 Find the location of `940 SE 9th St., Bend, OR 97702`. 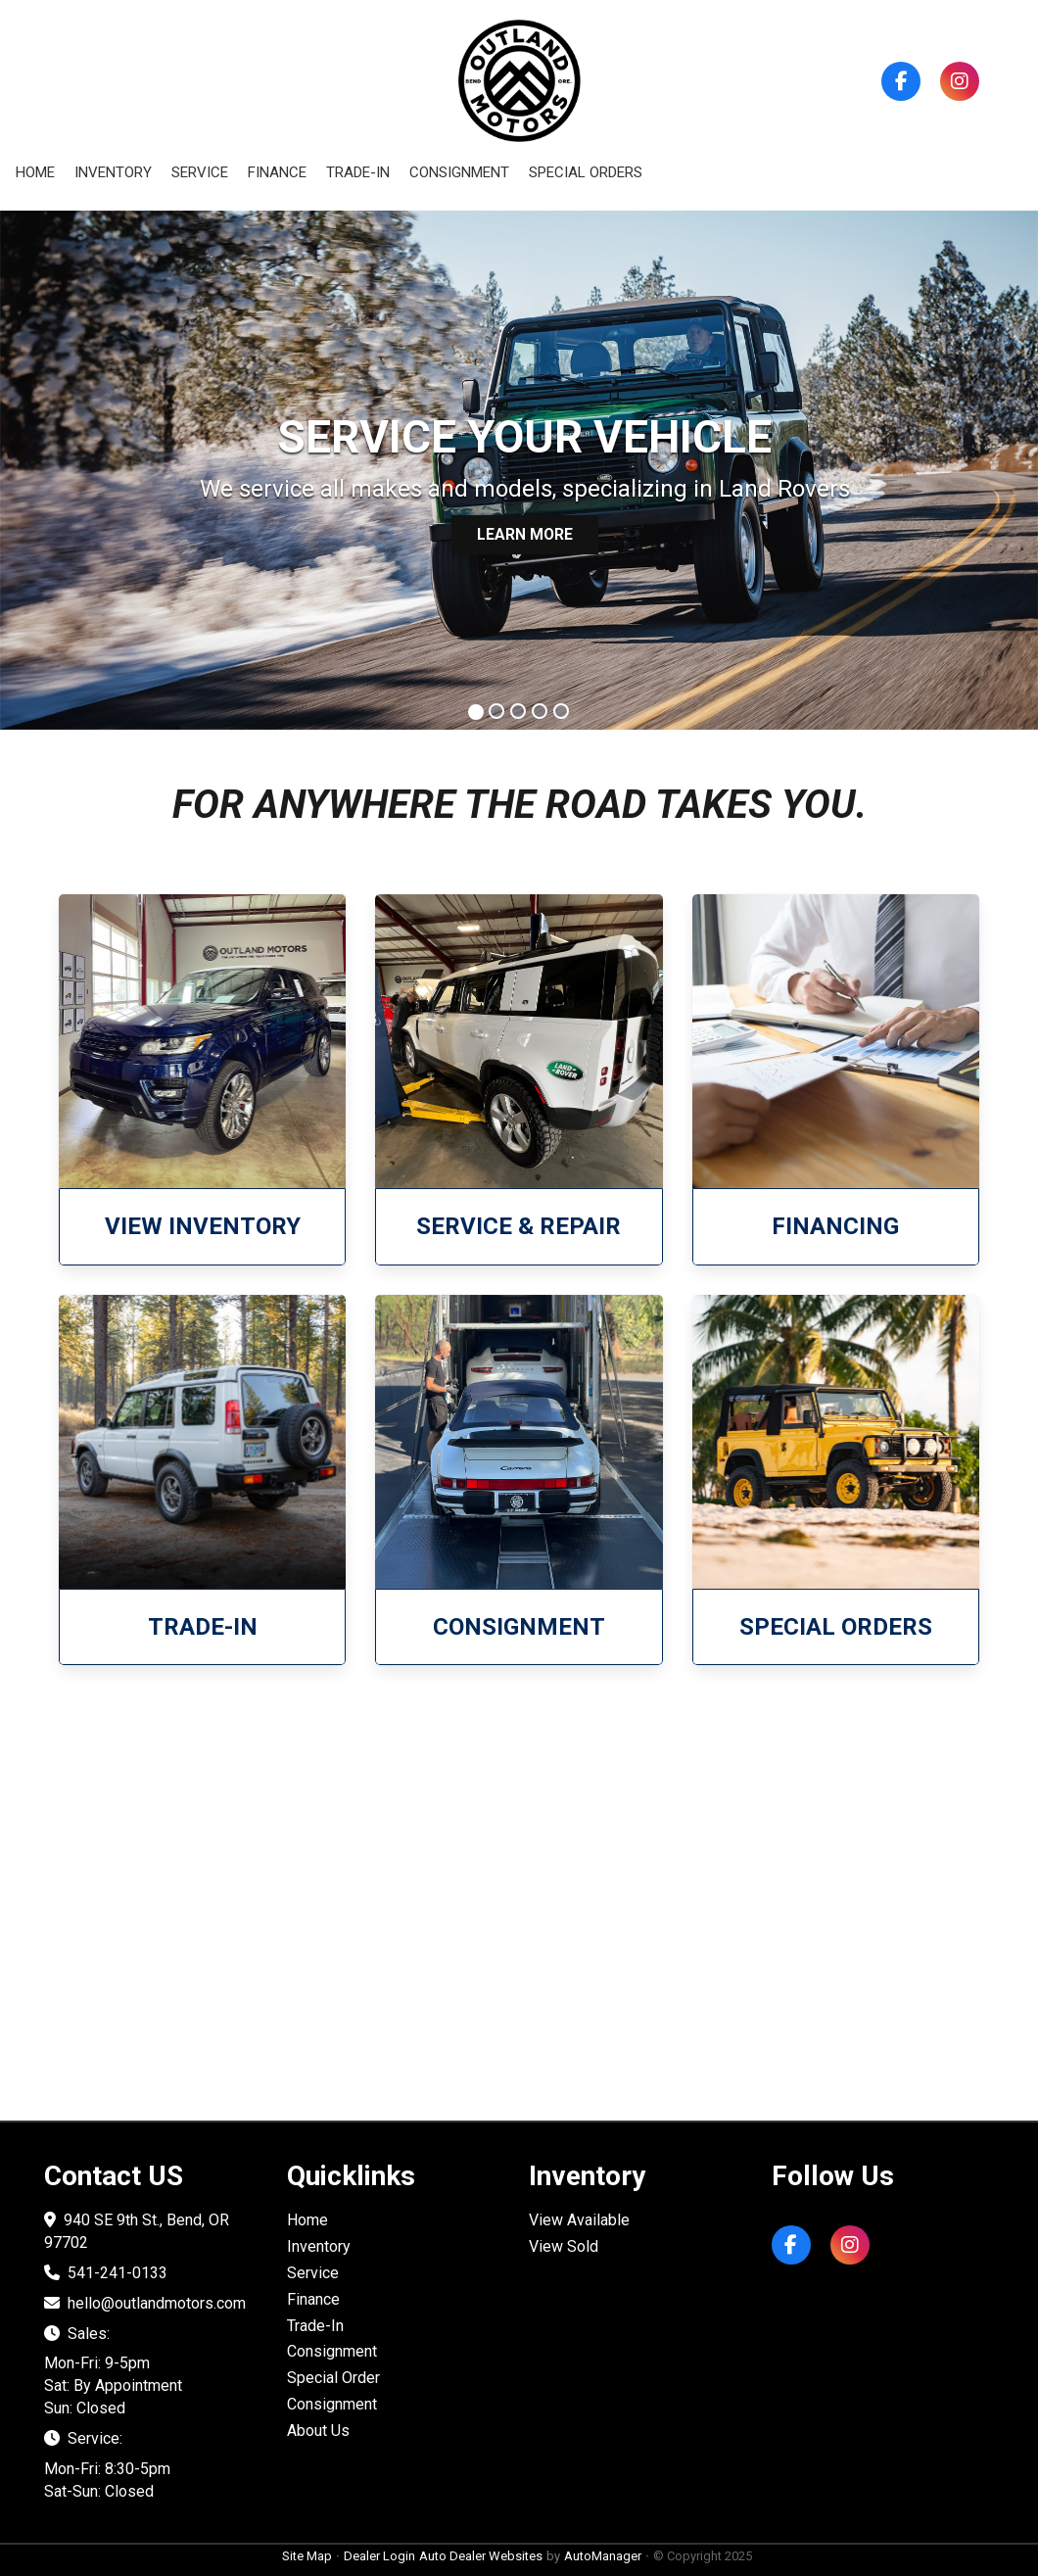

940 SE 9th St., Bend, OR 97702 is located at coordinates (136, 2231).